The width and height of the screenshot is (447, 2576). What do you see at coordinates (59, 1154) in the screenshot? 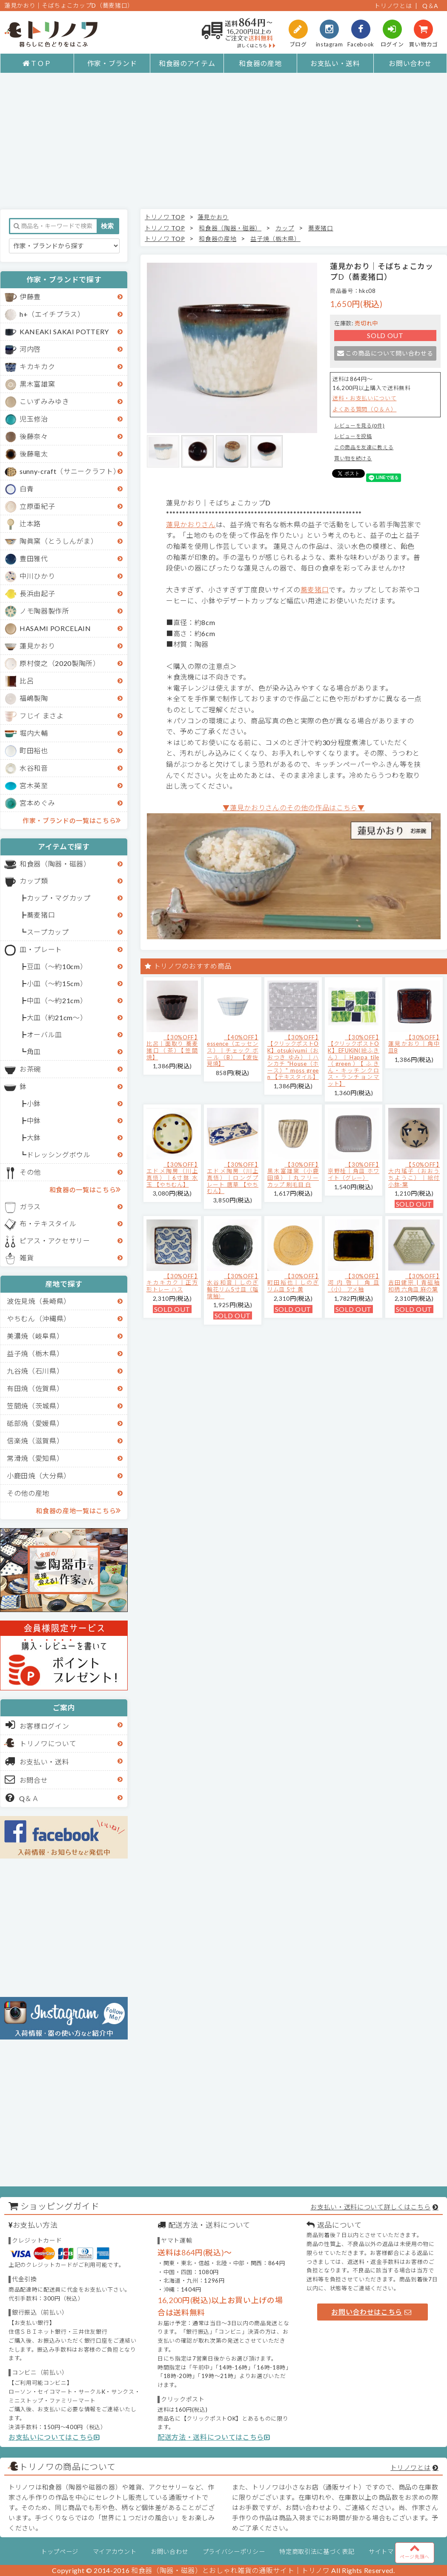
I see `ドレッシングボウル` at bounding box center [59, 1154].